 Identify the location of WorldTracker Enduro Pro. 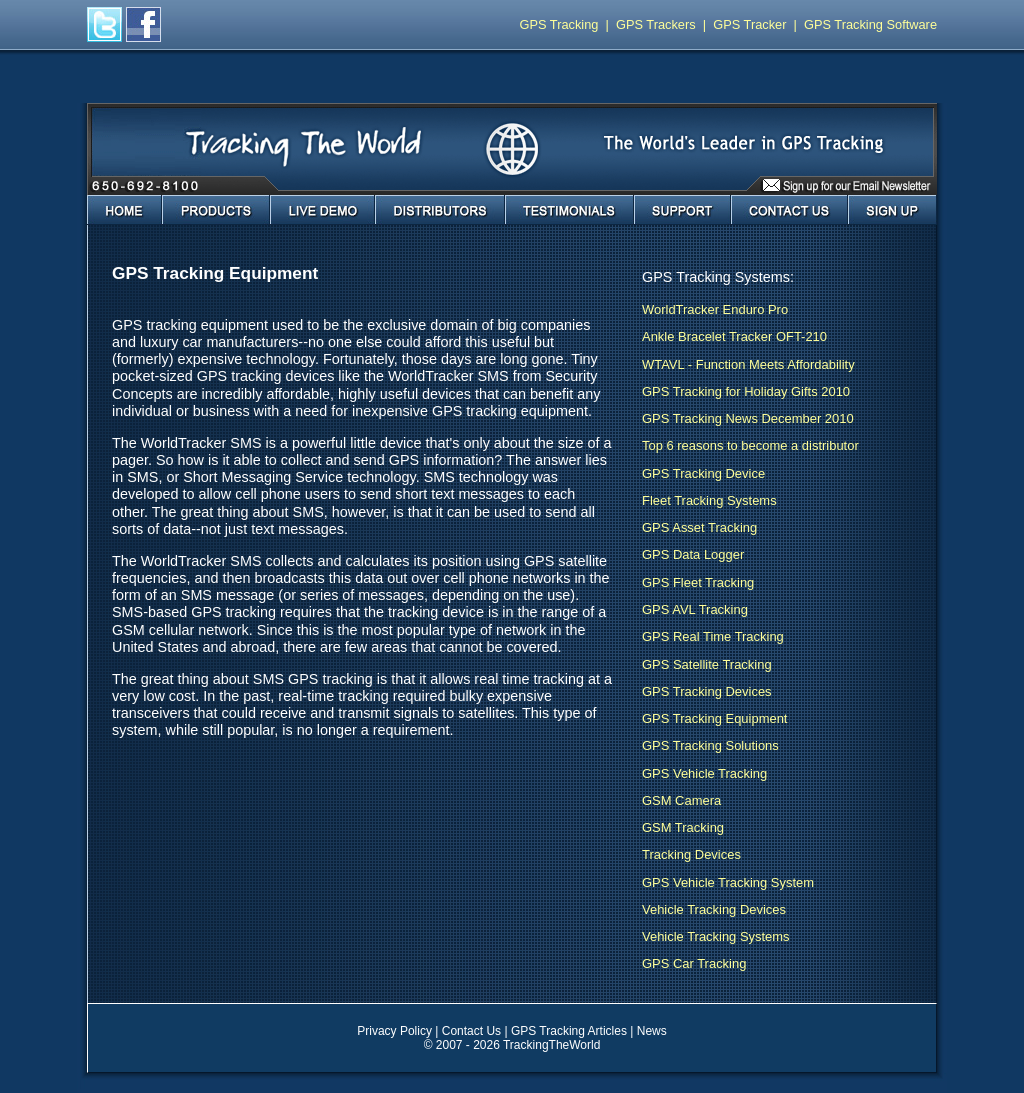
(715, 309).